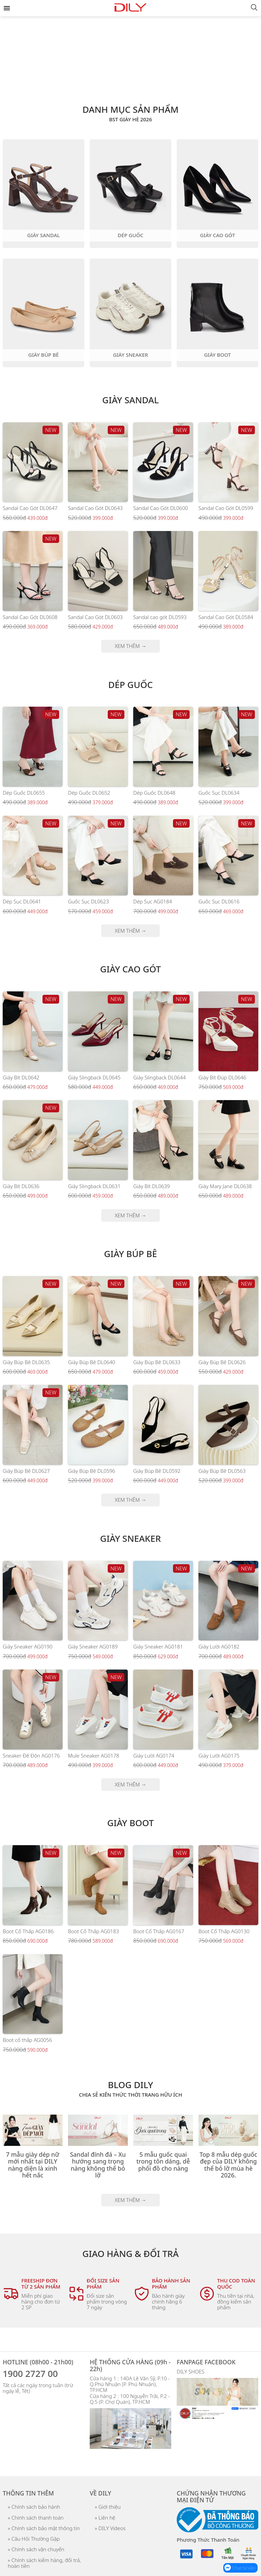  What do you see at coordinates (158, 1646) in the screenshot?
I see `Giày Sneaker AG0181` at bounding box center [158, 1646].